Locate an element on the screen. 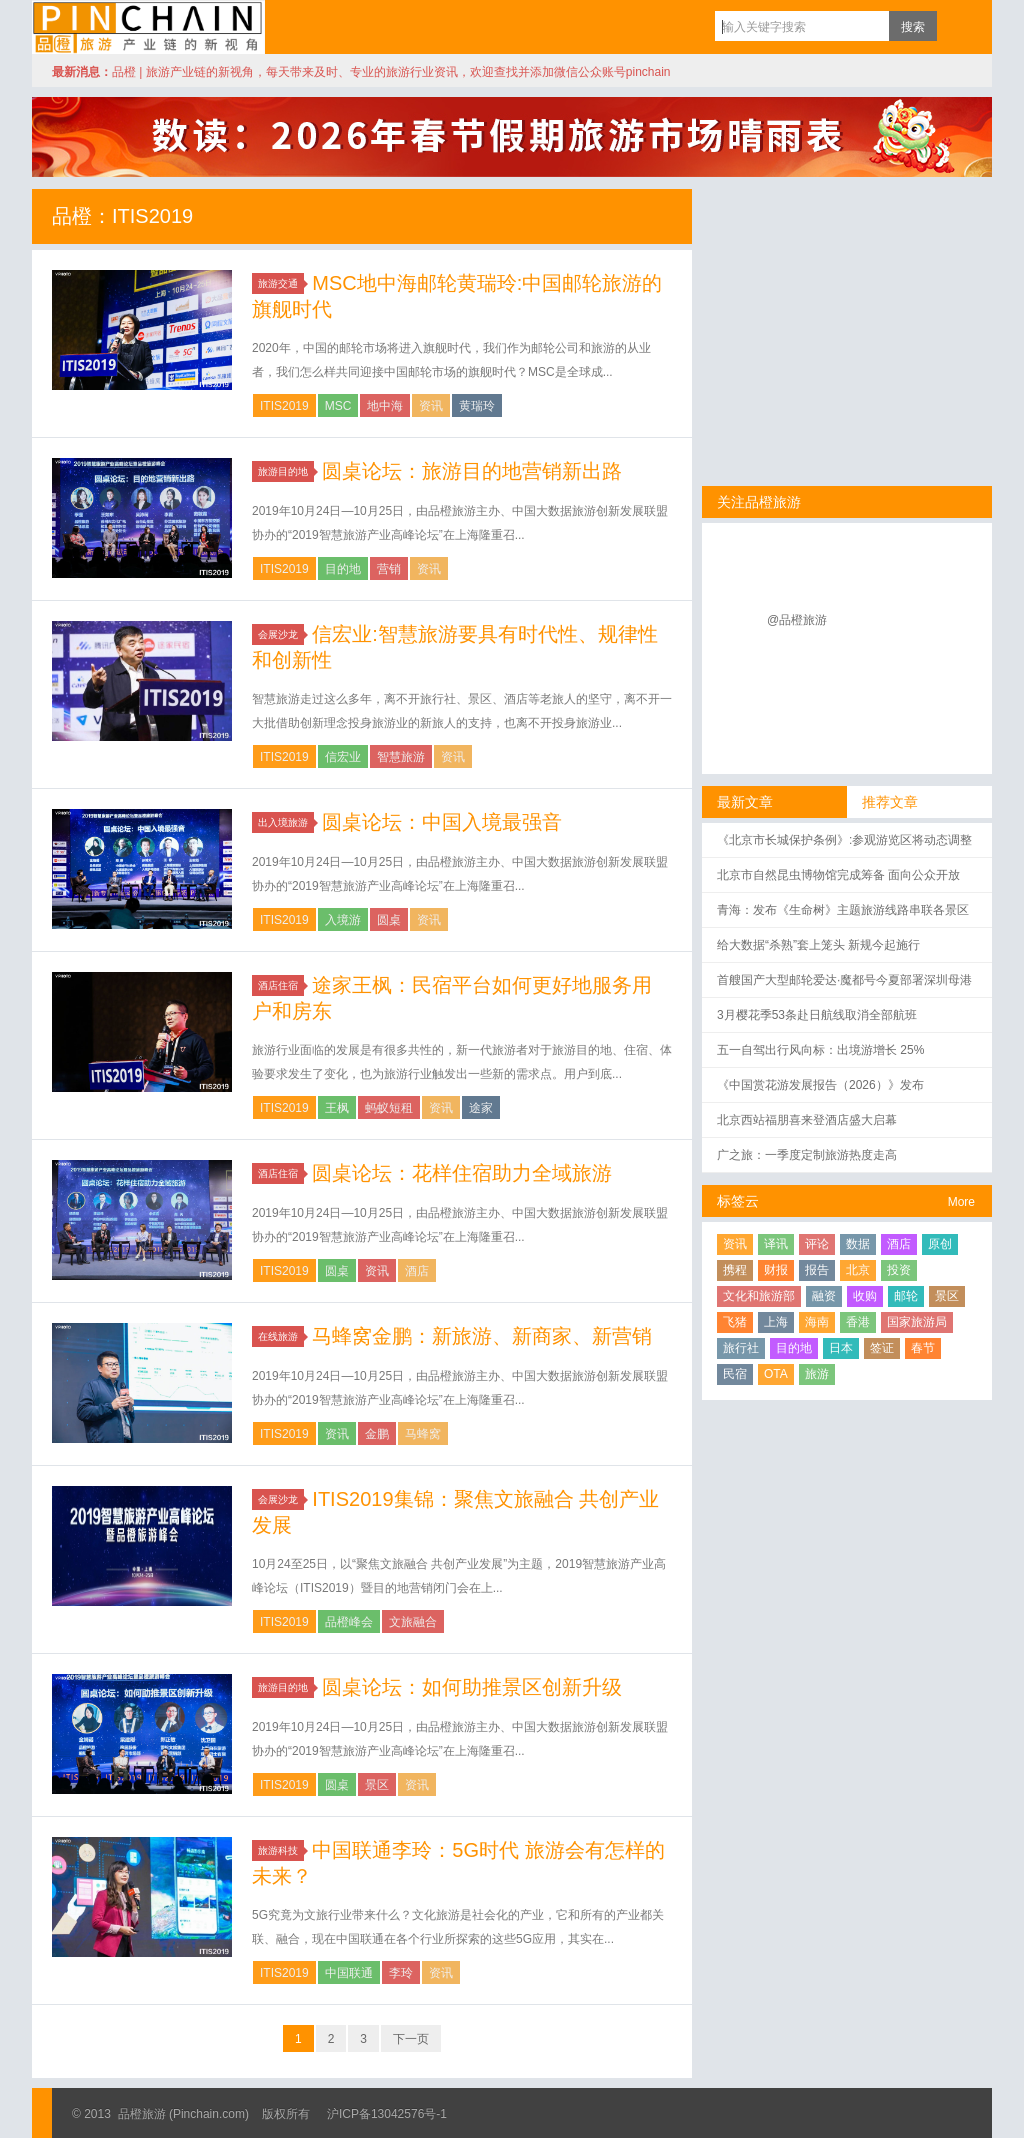 The height and width of the screenshot is (2138, 1024). 黄瑞玲 is located at coordinates (477, 406).